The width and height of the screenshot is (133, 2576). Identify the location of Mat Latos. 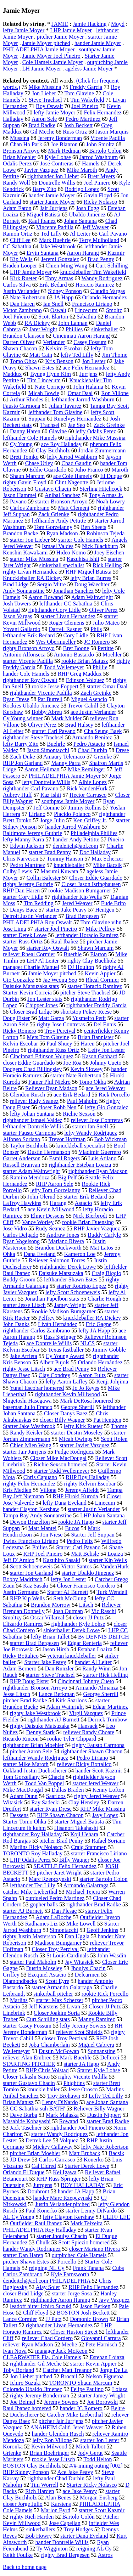
(101, 1248).